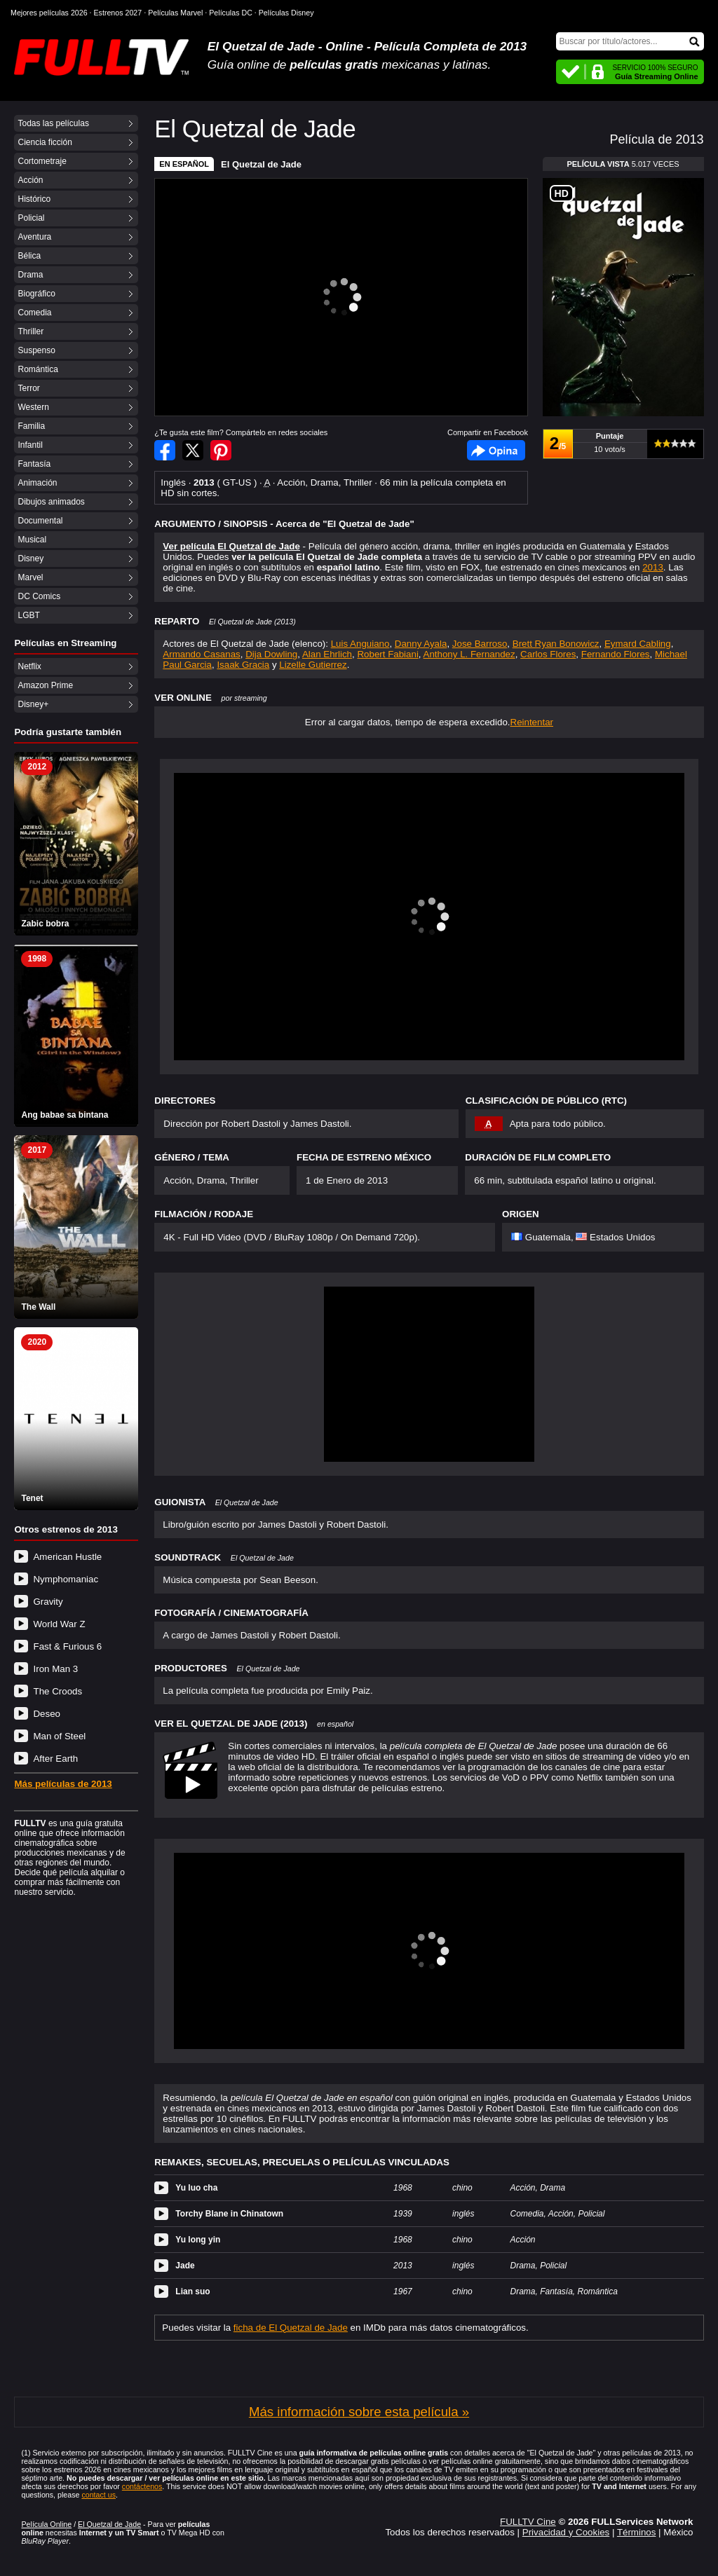 Image resolution: width=718 pixels, height=2576 pixels. I want to click on Aventura, so click(34, 237).